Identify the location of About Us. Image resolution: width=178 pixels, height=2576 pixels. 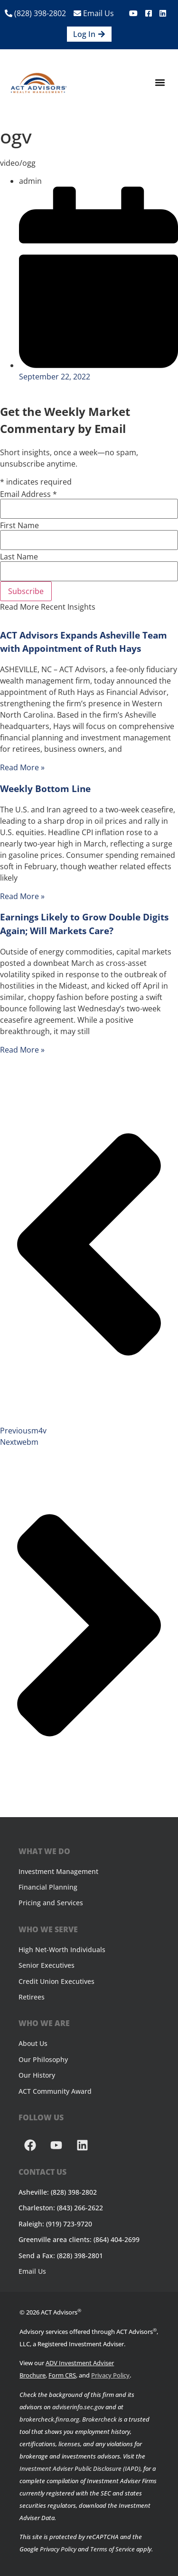
(33, 2043).